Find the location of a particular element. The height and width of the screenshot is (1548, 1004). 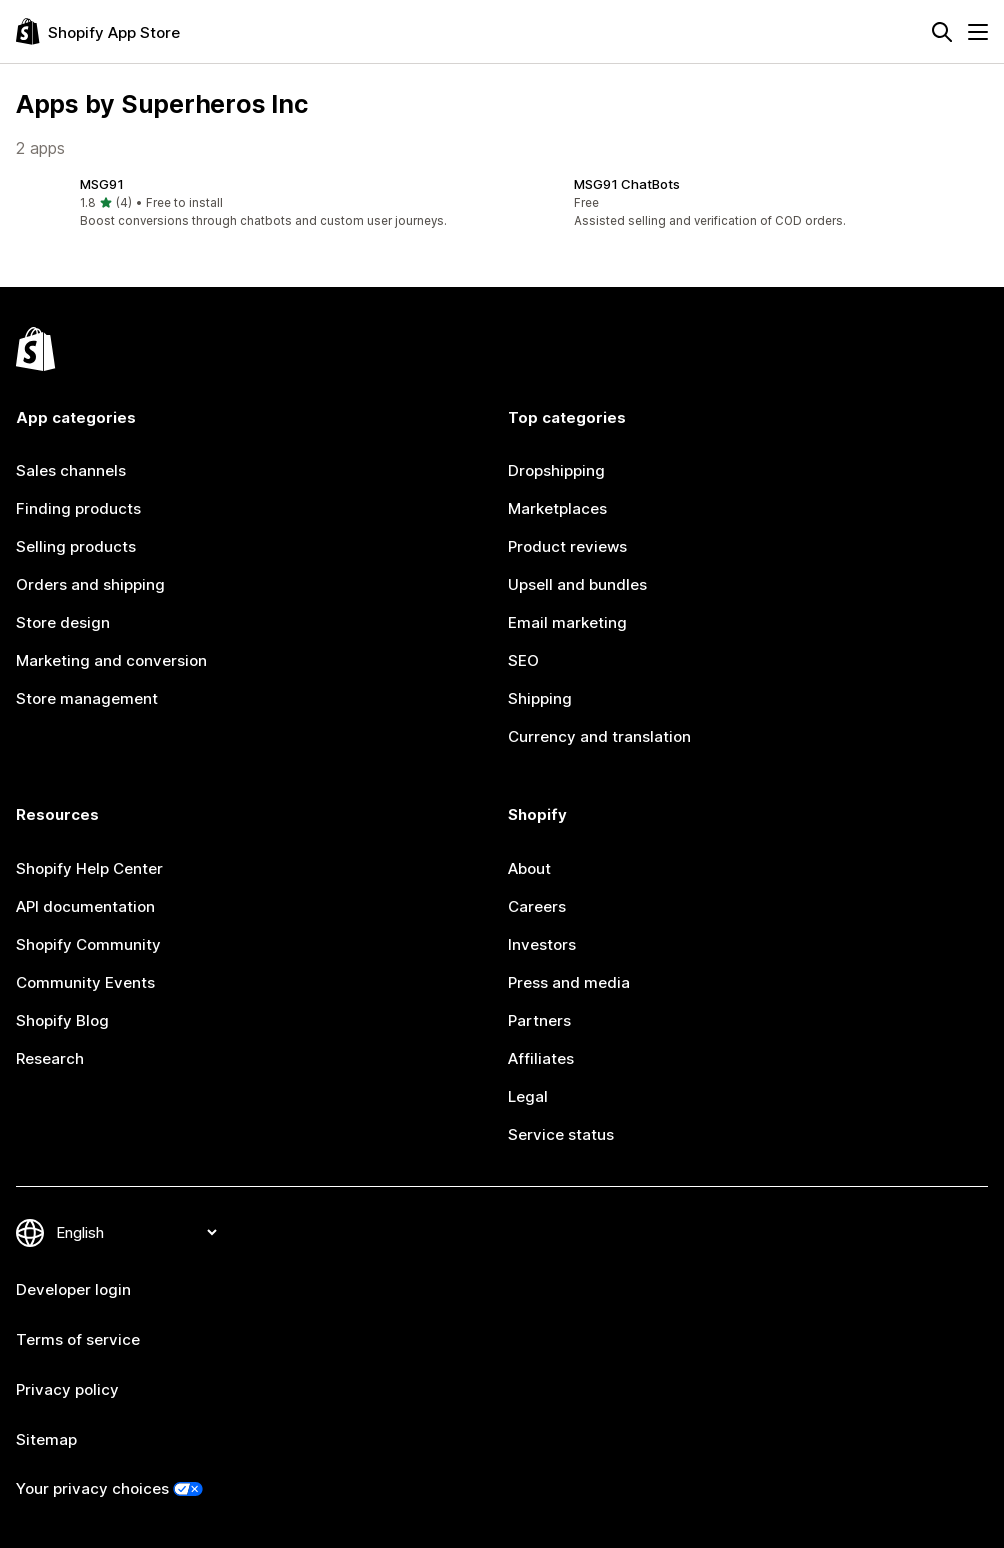

Terms of service is located at coordinates (78, 1339).